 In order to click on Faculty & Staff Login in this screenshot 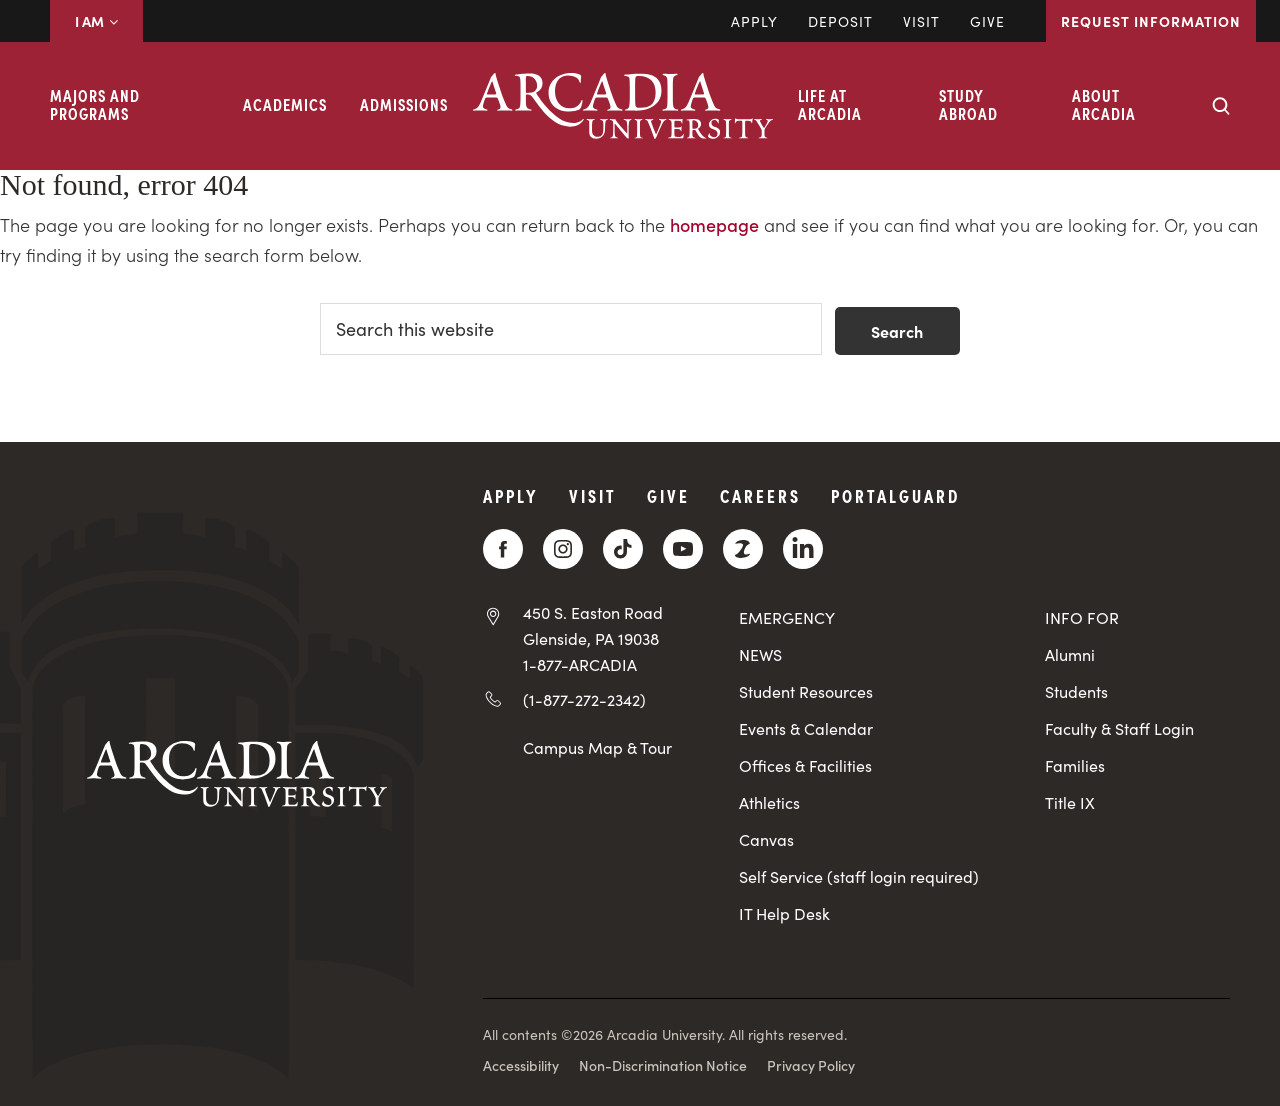, I will do `click(1119, 728)`.